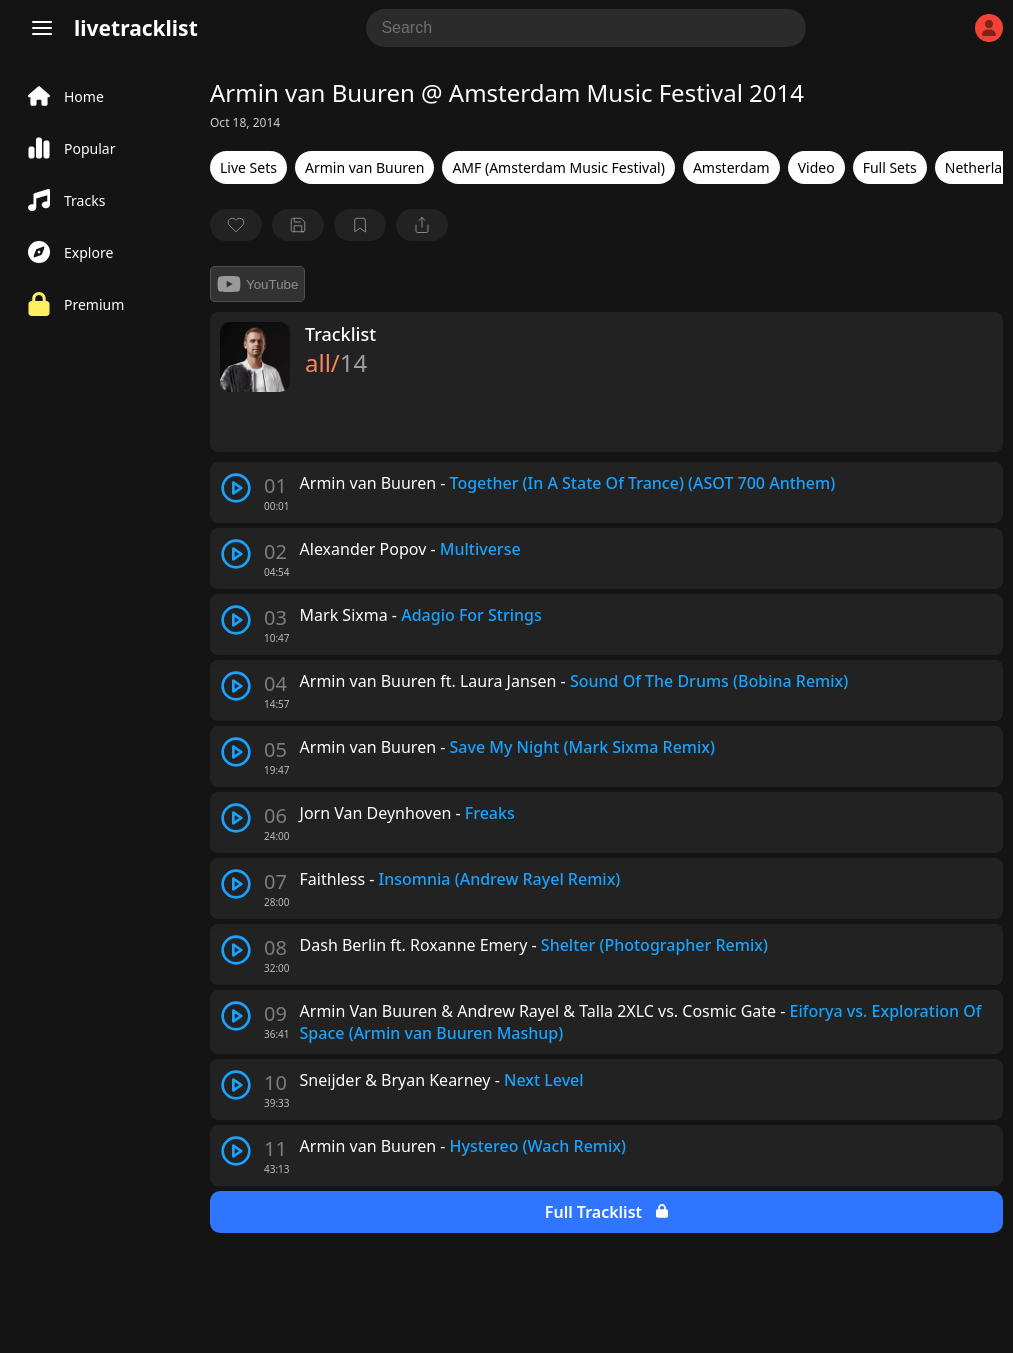 This screenshot has width=1013, height=1353. I want to click on [favorite], so click(236, 225).